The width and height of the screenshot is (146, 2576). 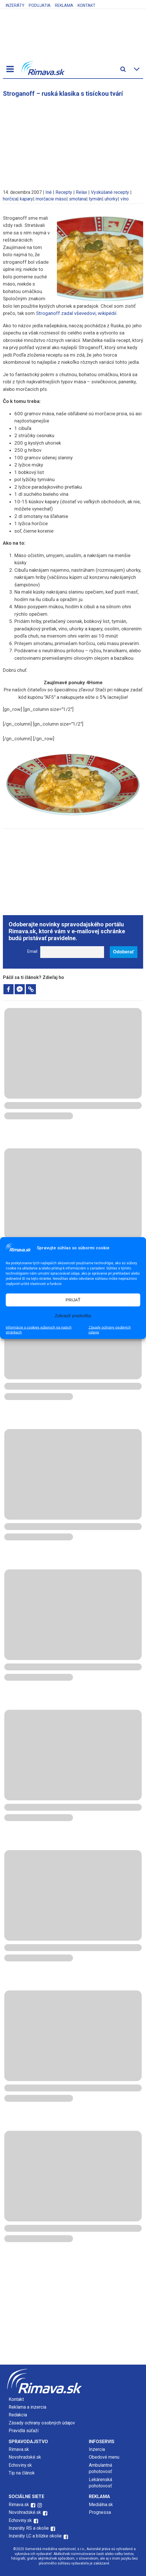 What do you see at coordinates (95, 199) in the screenshot?
I see `tymián` at bounding box center [95, 199].